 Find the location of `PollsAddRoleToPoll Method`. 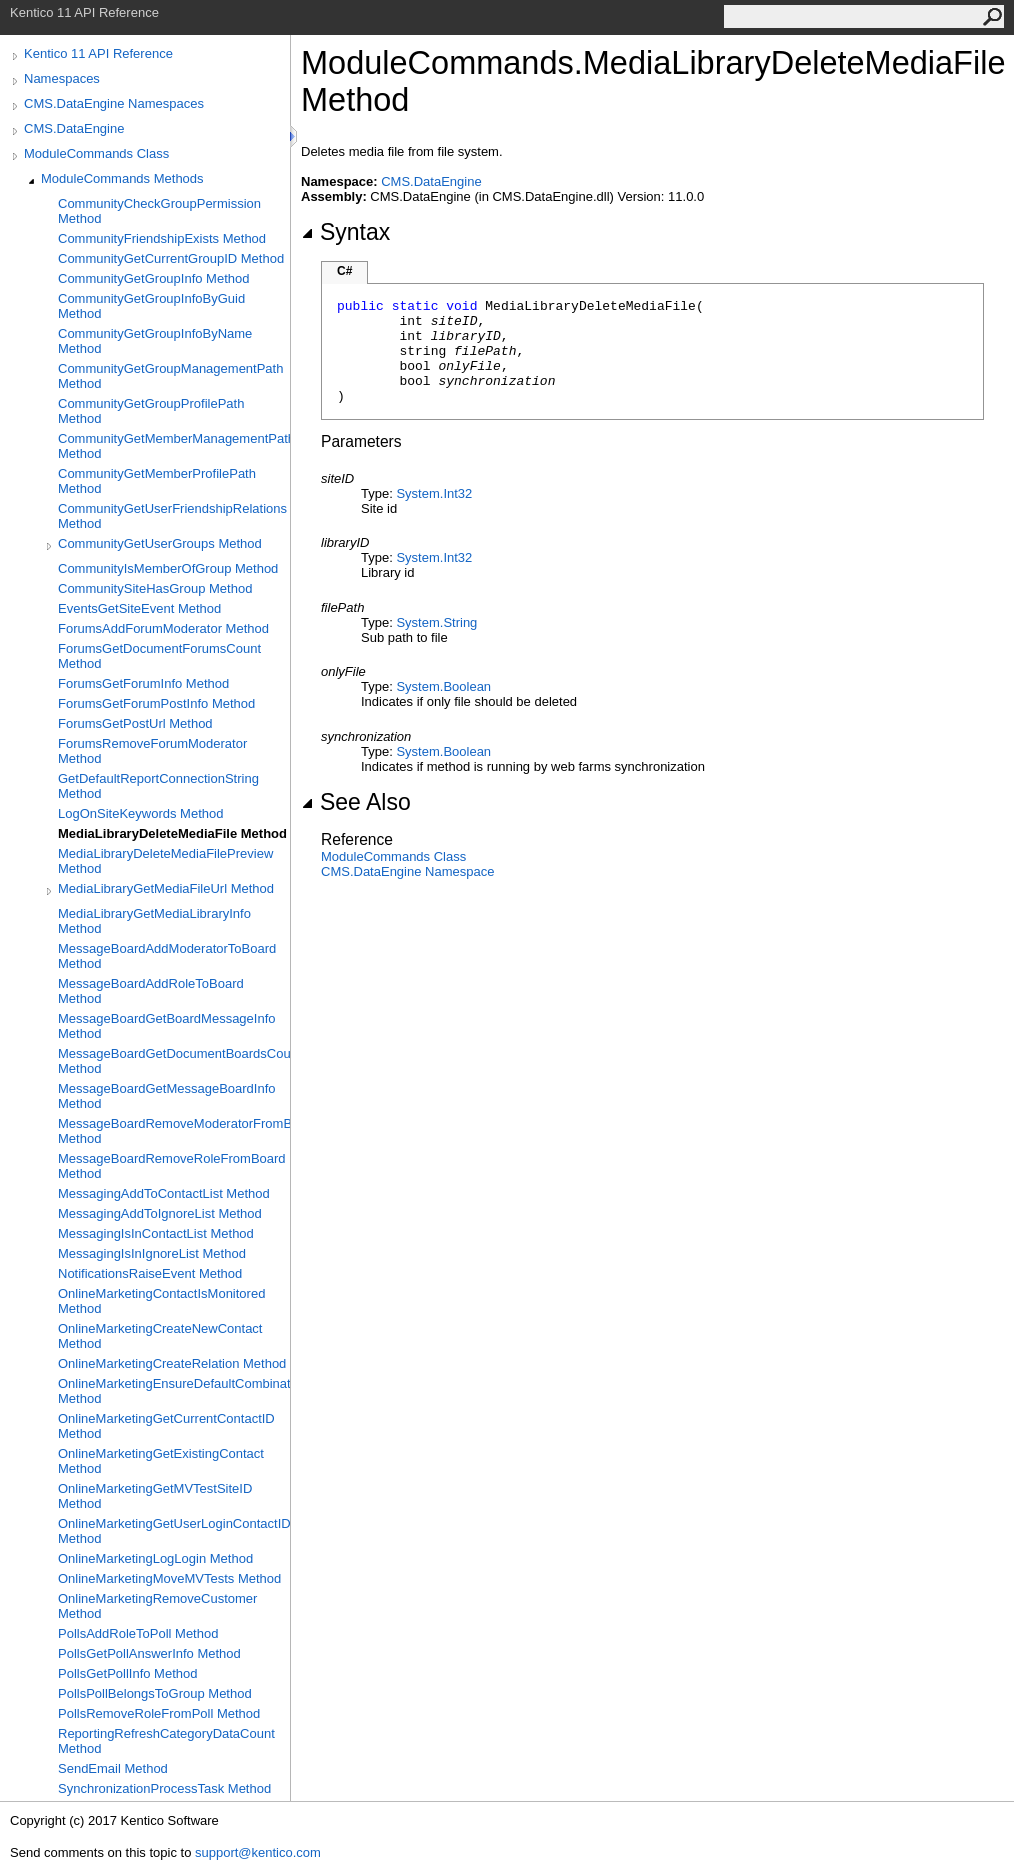

PollsAddRoleToPoll Method is located at coordinates (138, 1633).